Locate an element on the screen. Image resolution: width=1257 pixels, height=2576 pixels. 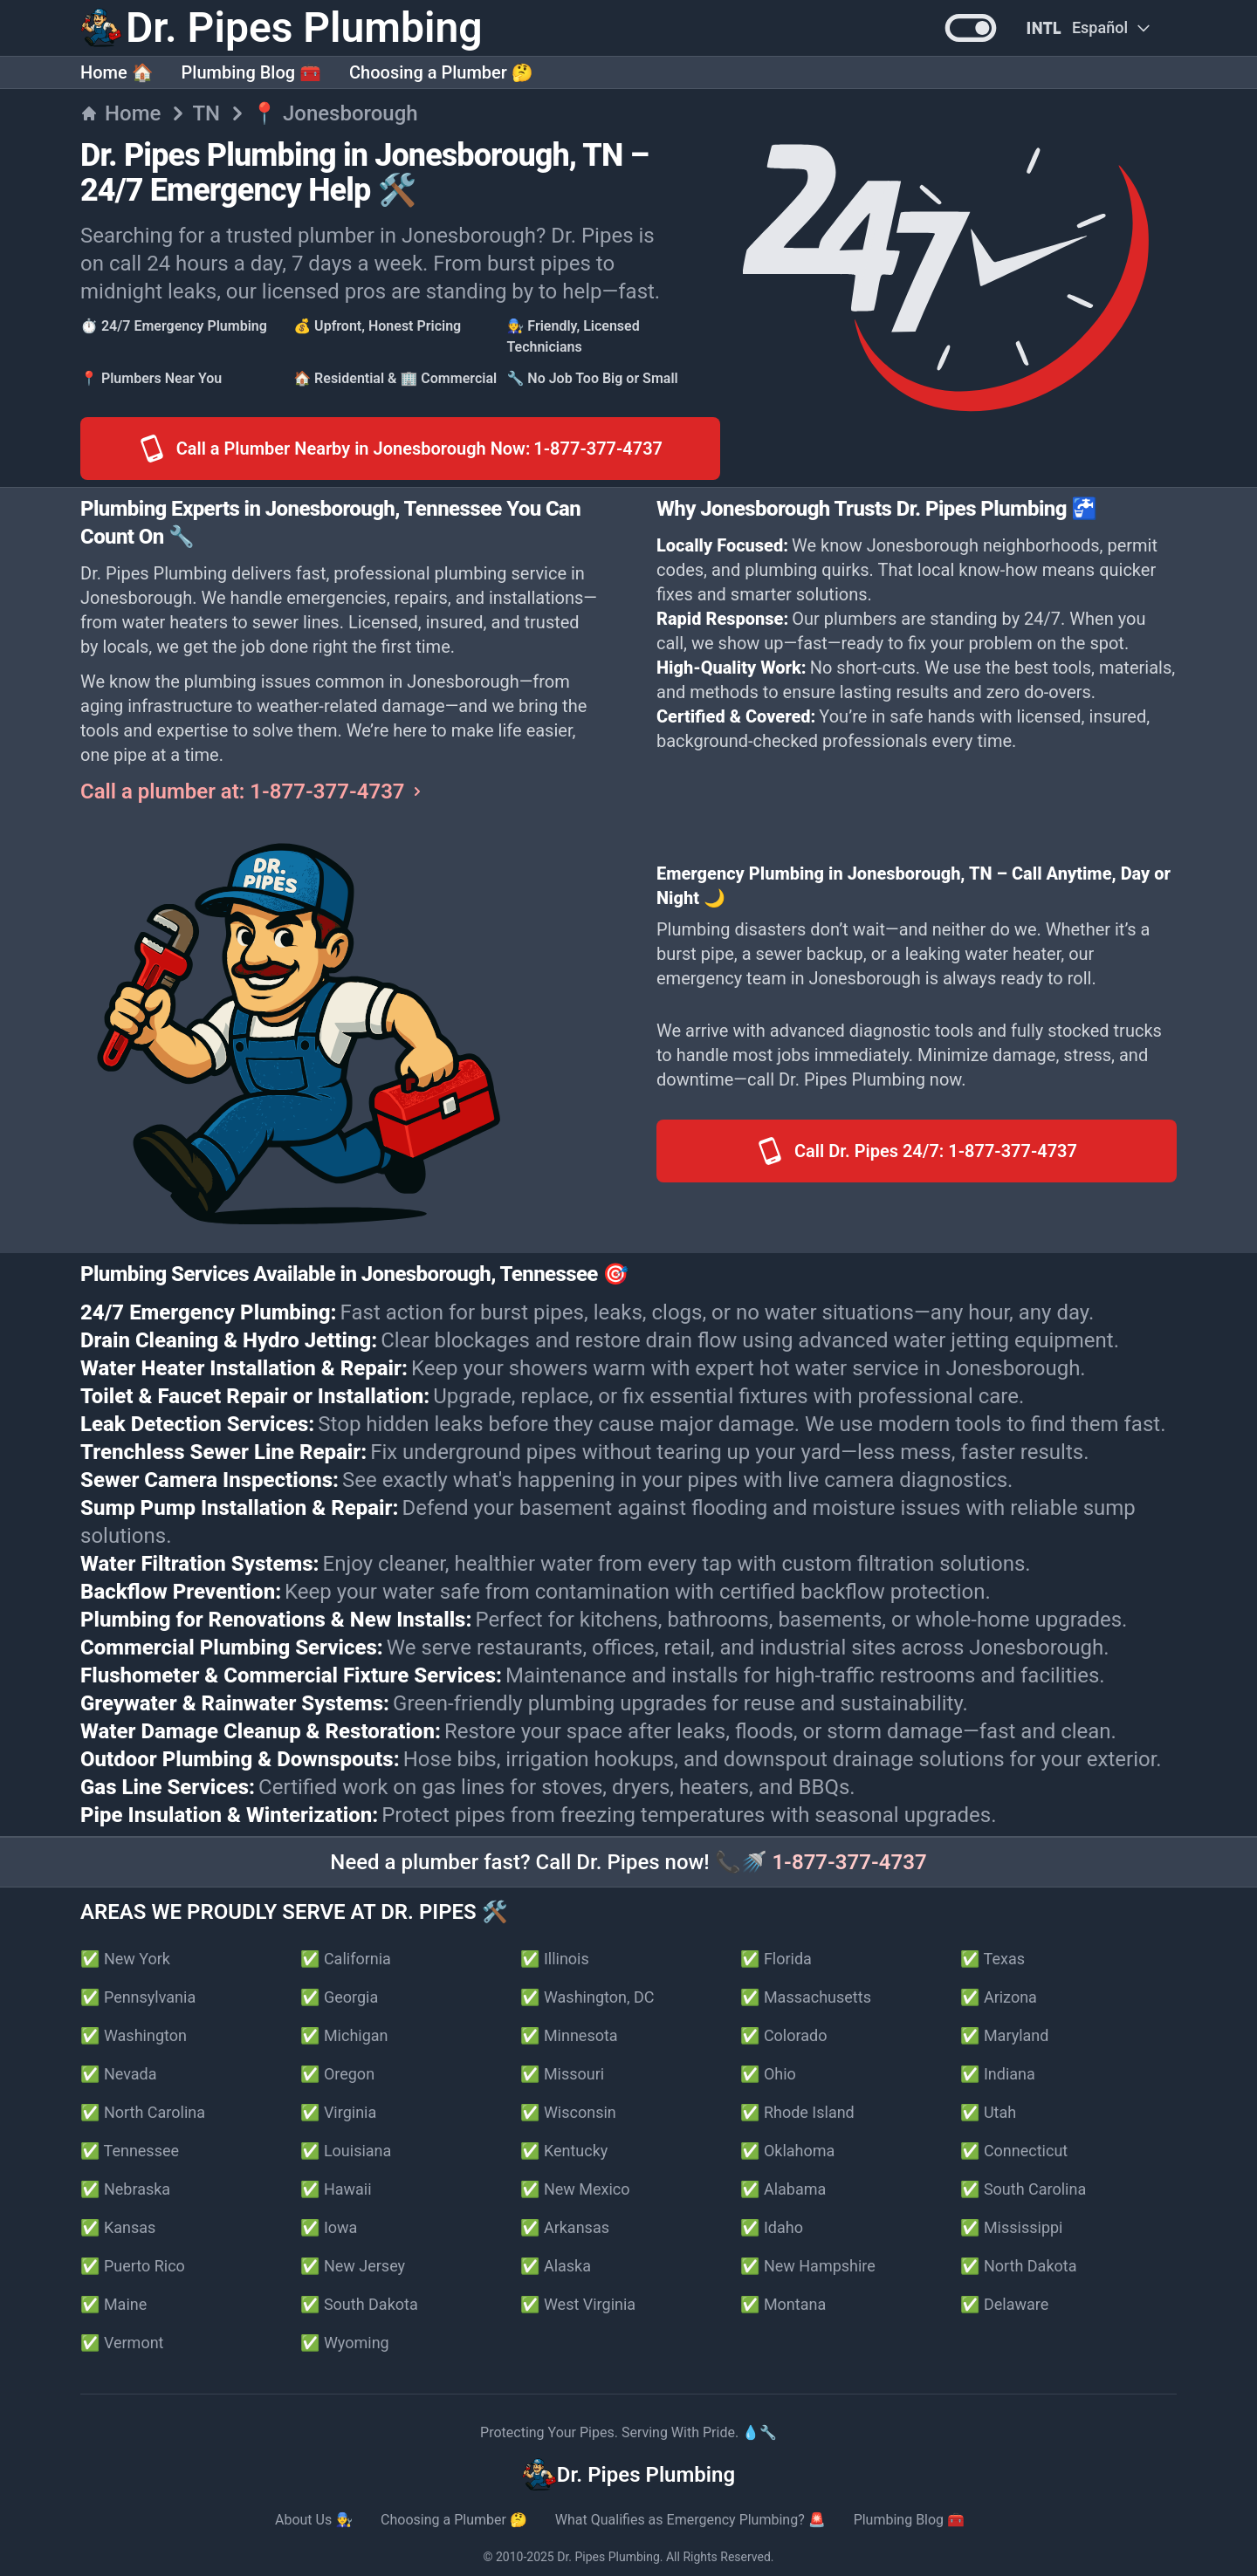
What Qualifies as Emergency Plumbing? 🚨 is located at coordinates (690, 2519).